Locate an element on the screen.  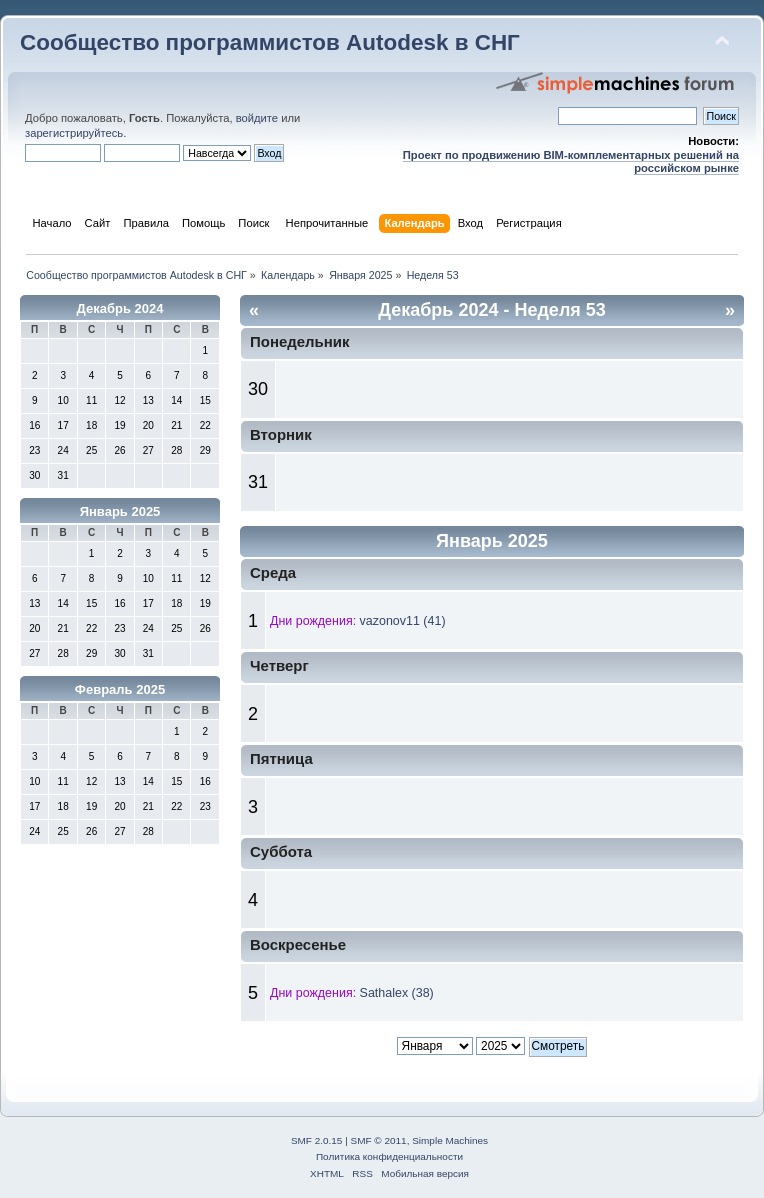
SMF 2.0.15 is located at coordinates (317, 1140).